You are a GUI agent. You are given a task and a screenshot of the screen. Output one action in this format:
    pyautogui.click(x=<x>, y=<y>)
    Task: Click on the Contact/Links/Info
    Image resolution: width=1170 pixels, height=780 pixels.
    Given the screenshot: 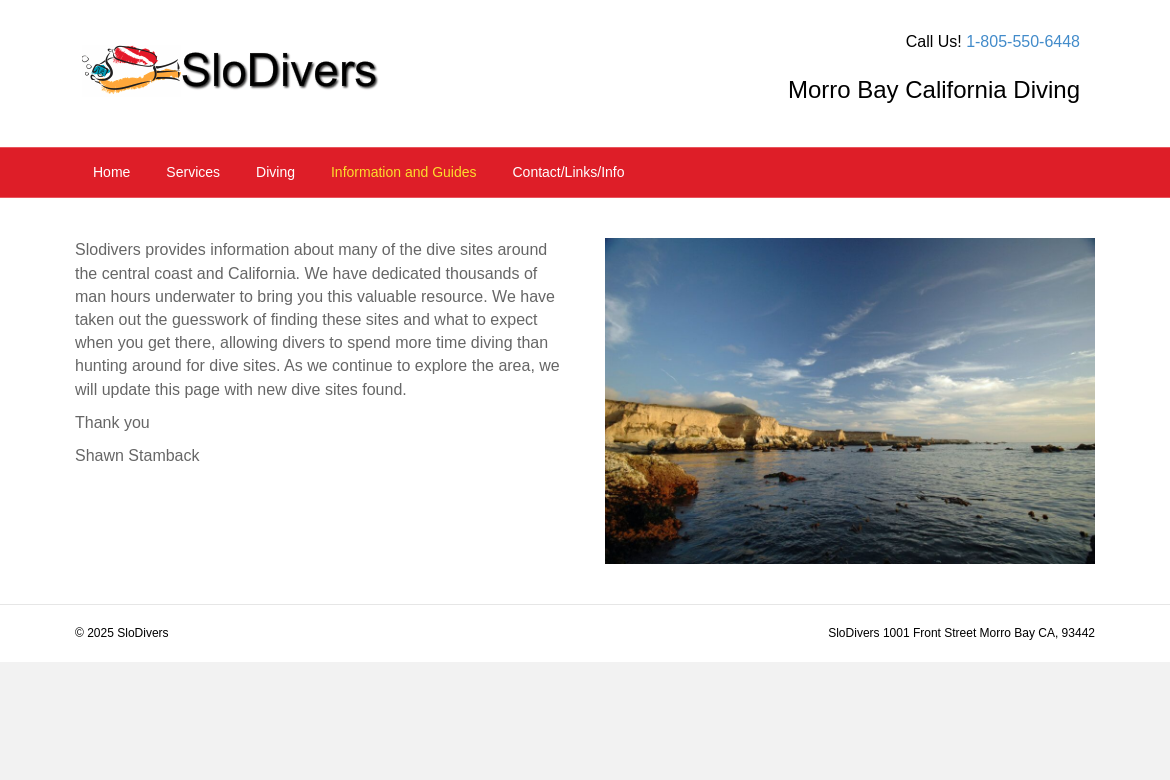 What is the action you would take?
    pyautogui.click(x=568, y=172)
    